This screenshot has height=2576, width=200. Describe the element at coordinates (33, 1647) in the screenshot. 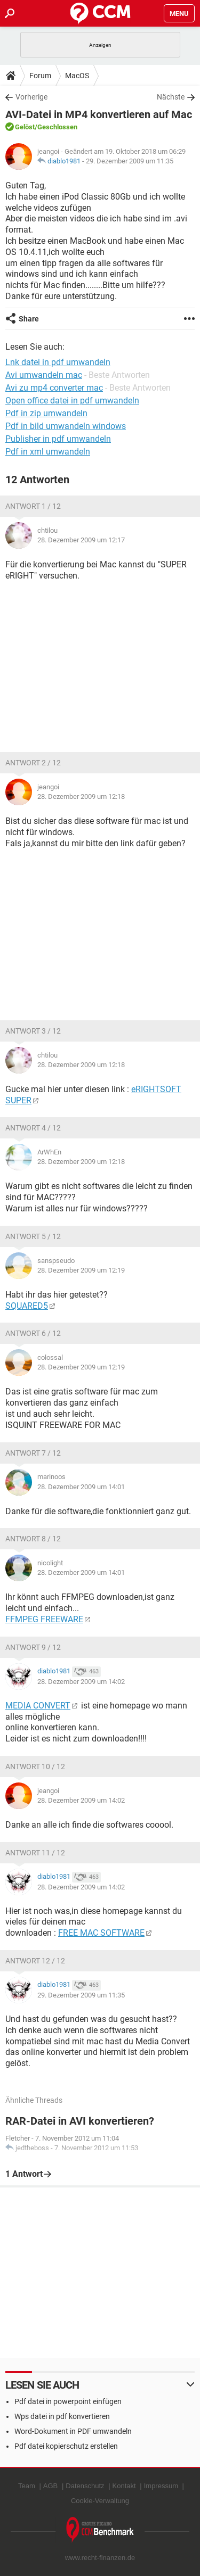

I see `Antwort 9 / 12` at that location.